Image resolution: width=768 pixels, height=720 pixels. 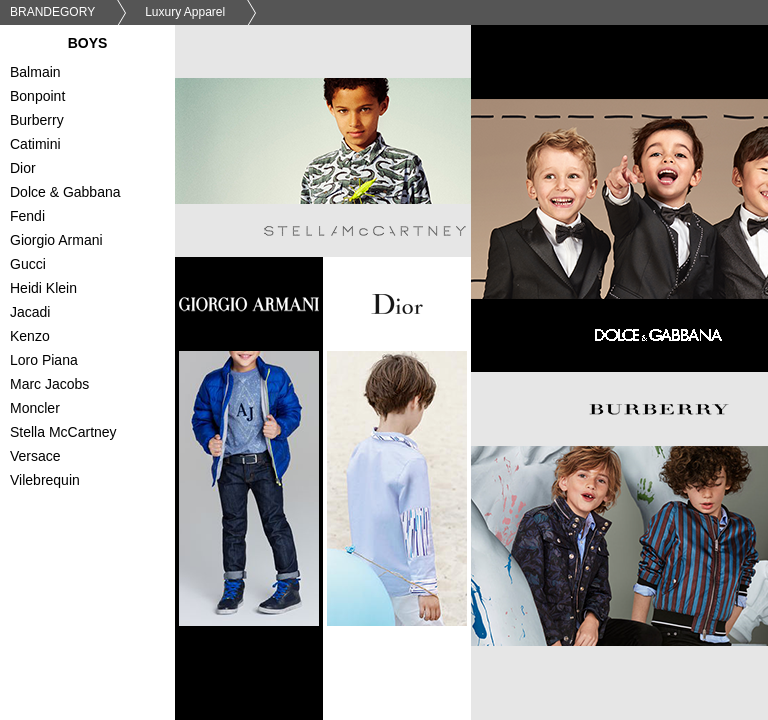 I want to click on Jacadi, so click(x=97, y=314).